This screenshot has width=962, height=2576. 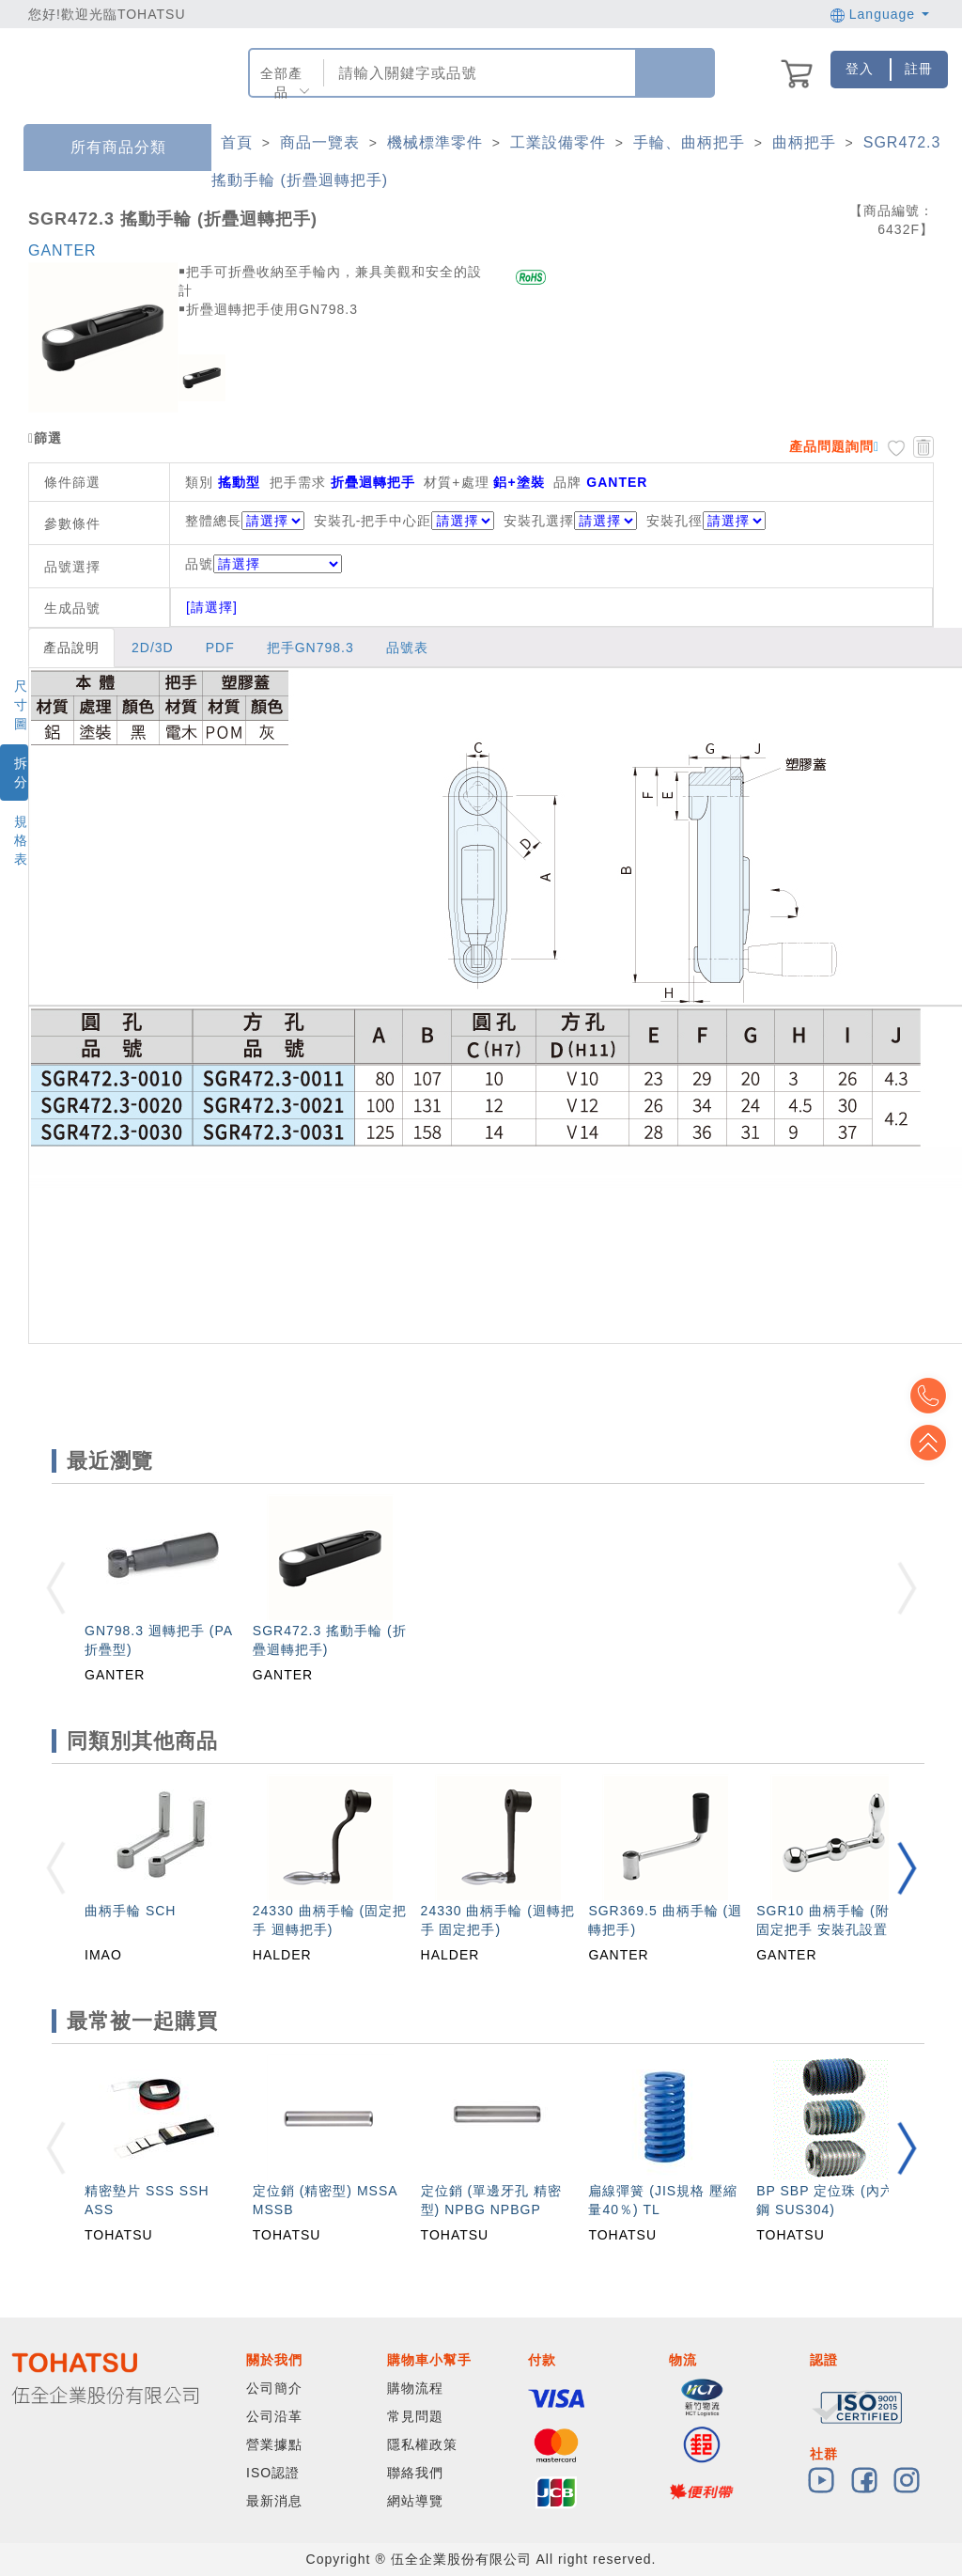 What do you see at coordinates (21, 705) in the screenshot?
I see `尺寸圖` at bounding box center [21, 705].